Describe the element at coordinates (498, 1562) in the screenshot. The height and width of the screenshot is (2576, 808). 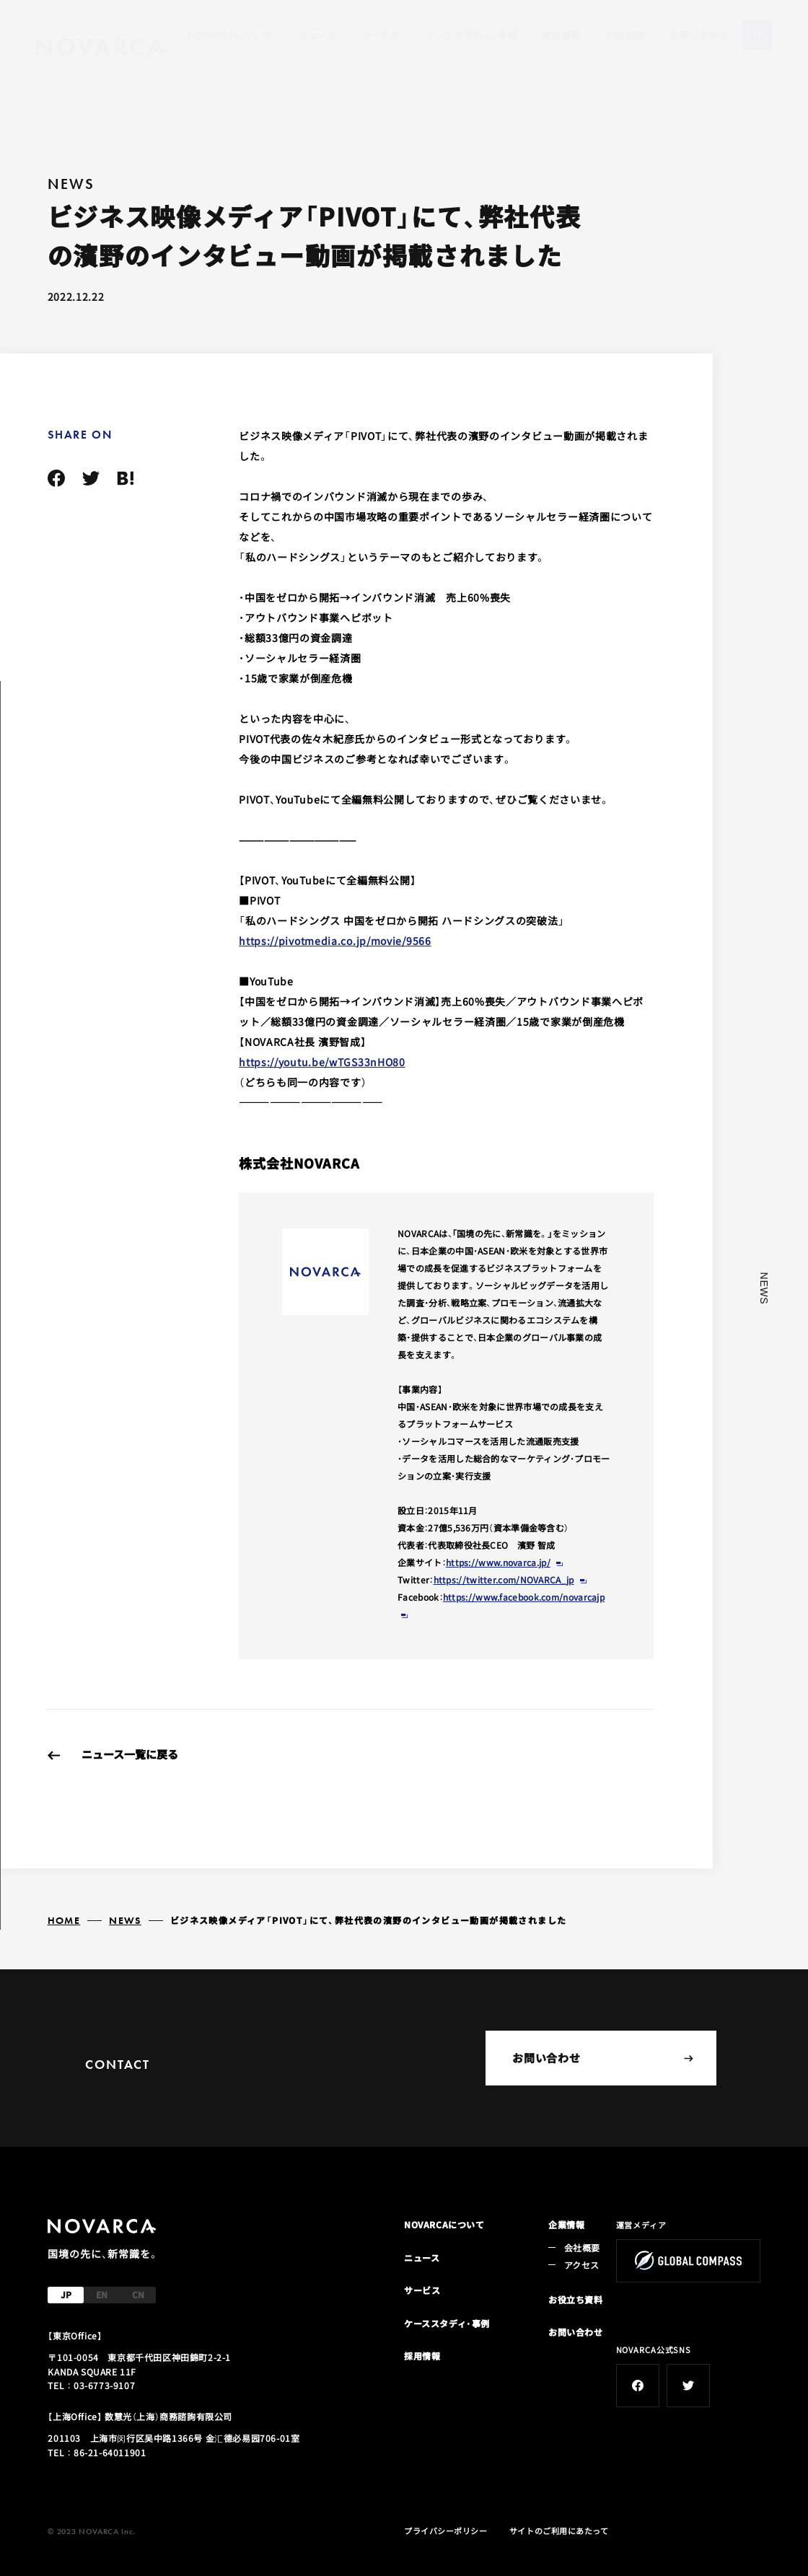
I see `https://www.novarca.jp/` at that location.